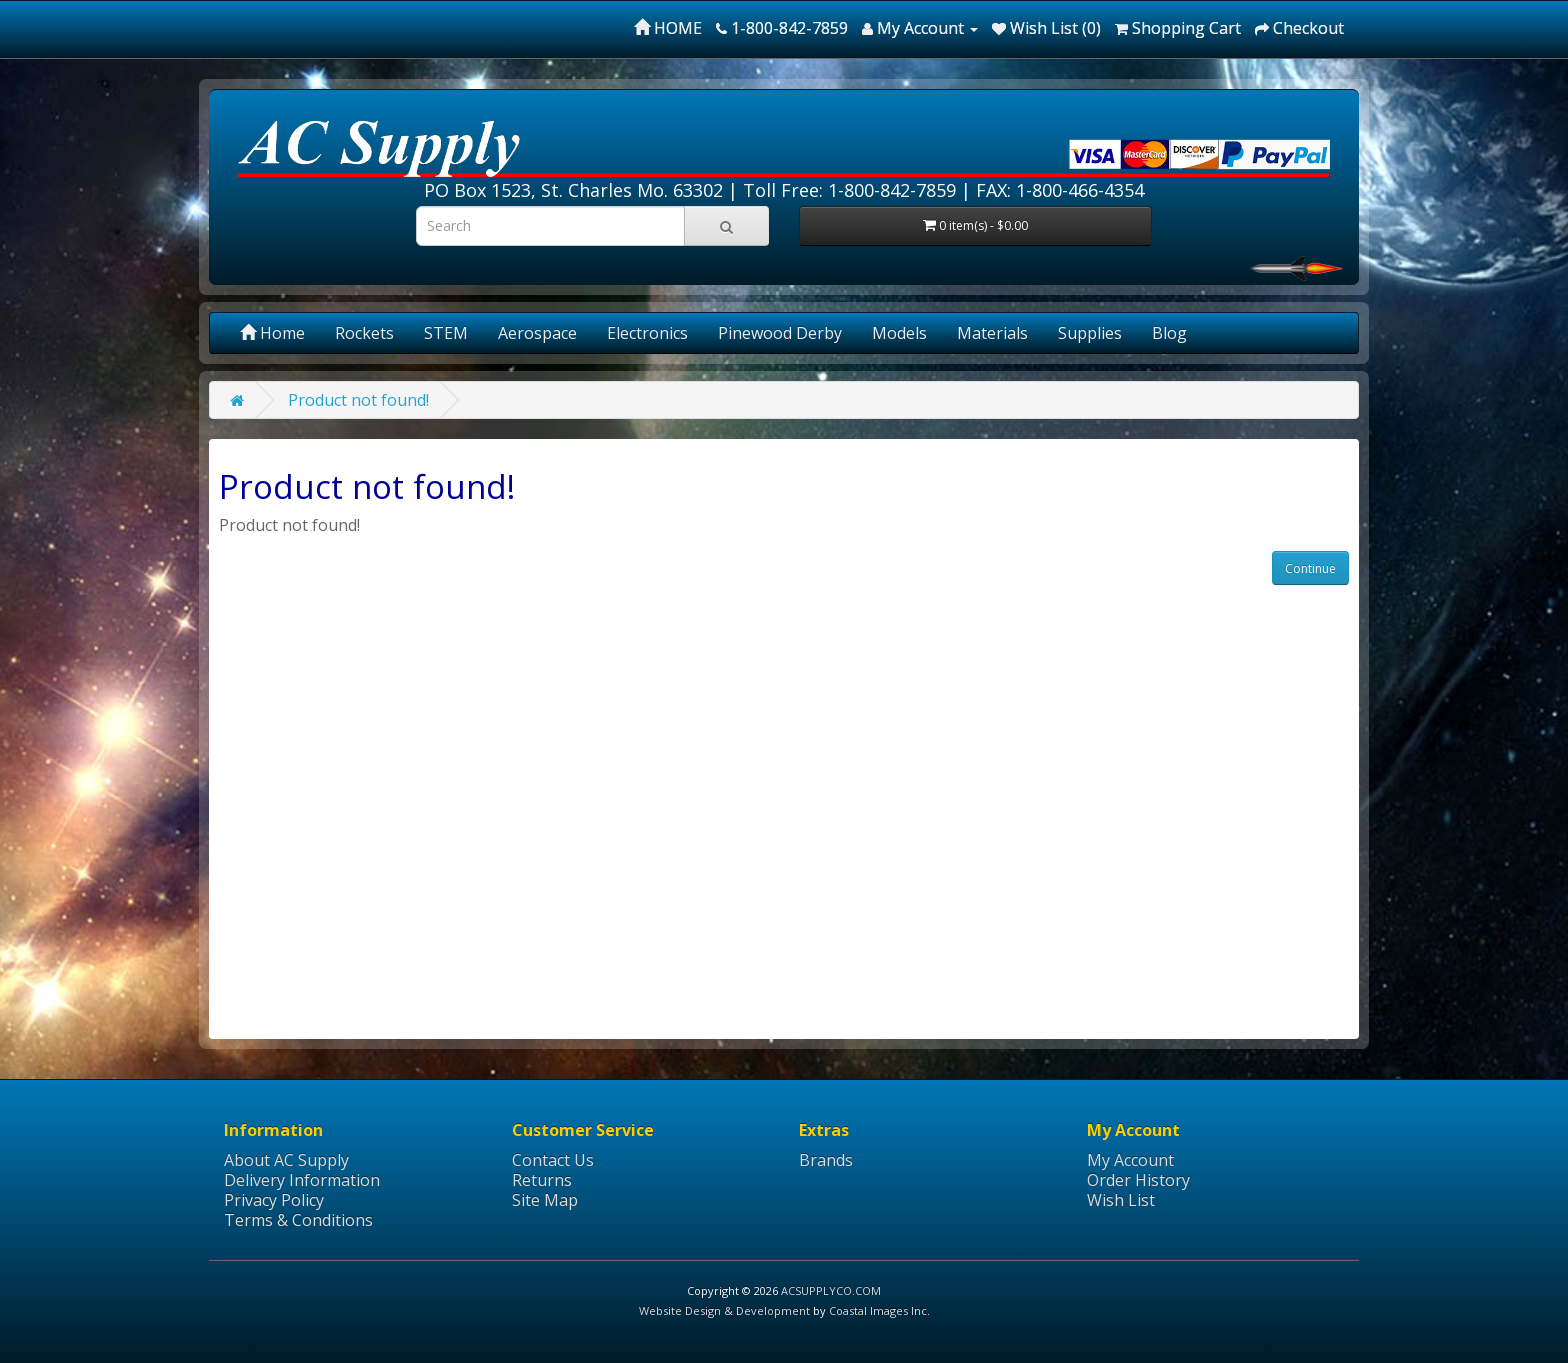 The width and height of the screenshot is (1568, 1363). What do you see at coordinates (899, 333) in the screenshot?
I see `Models` at bounding box center [899, 333].